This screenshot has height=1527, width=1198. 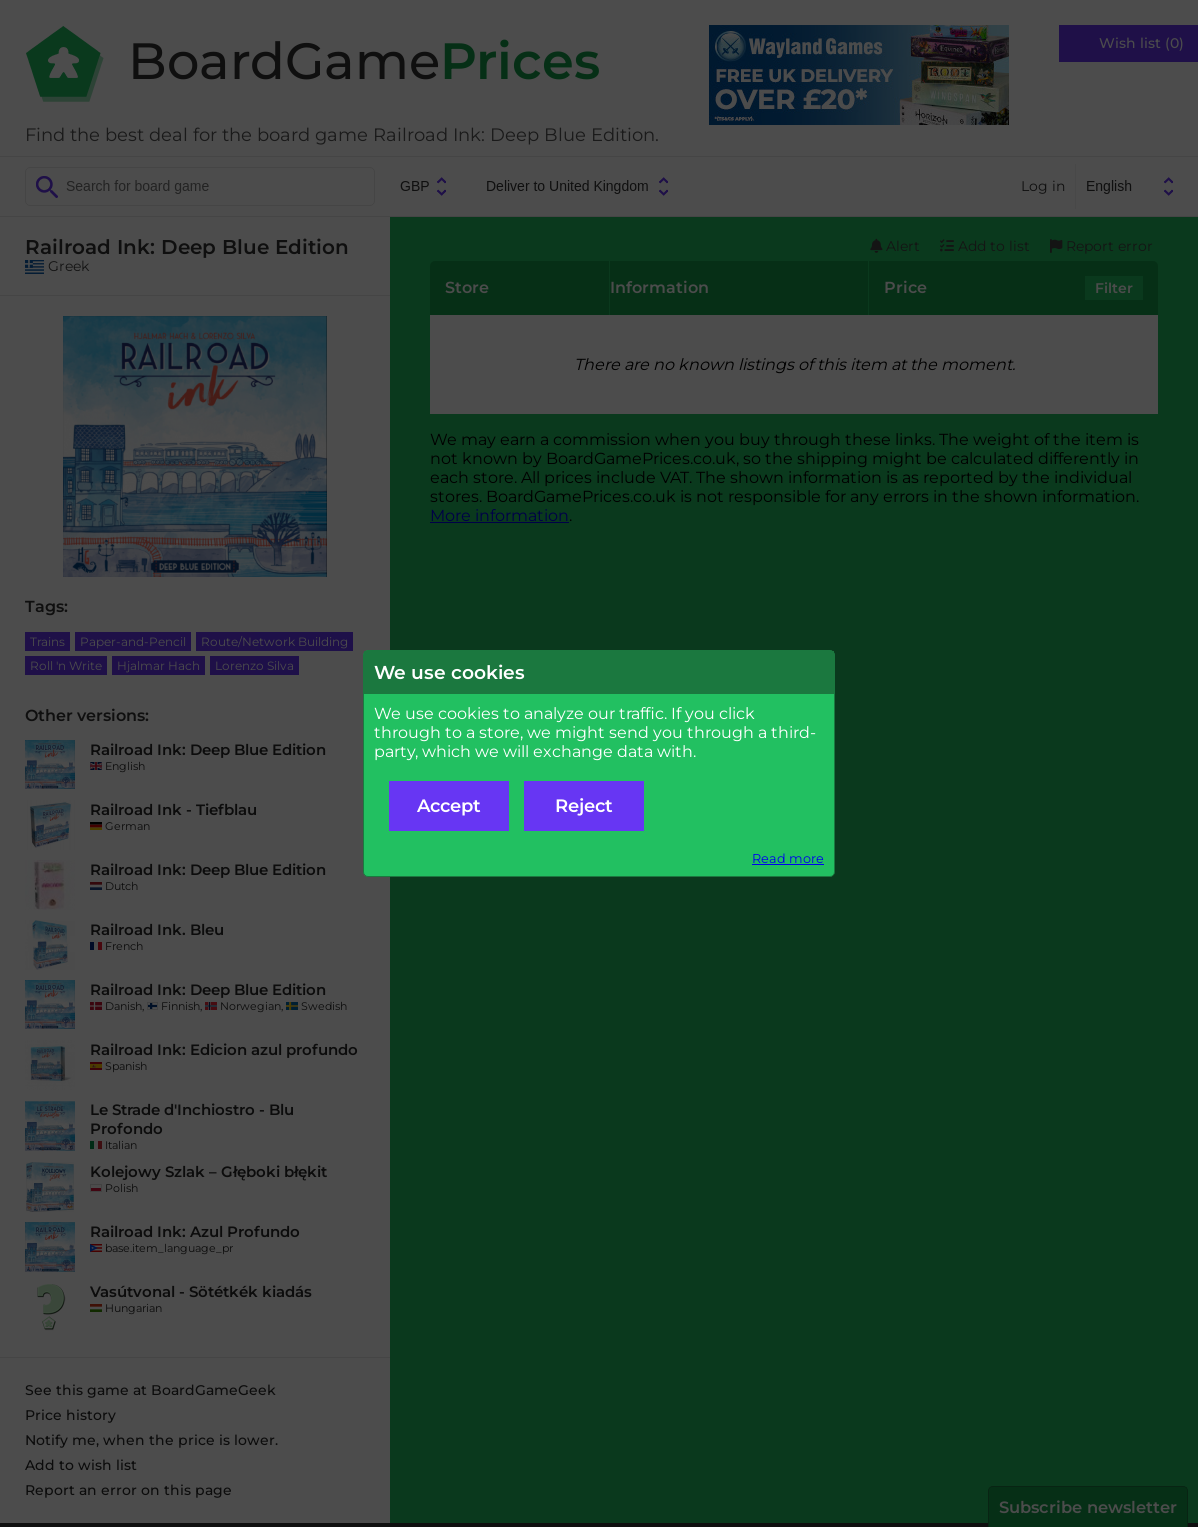 I want to click on Read more, so click(x=788, y=858).